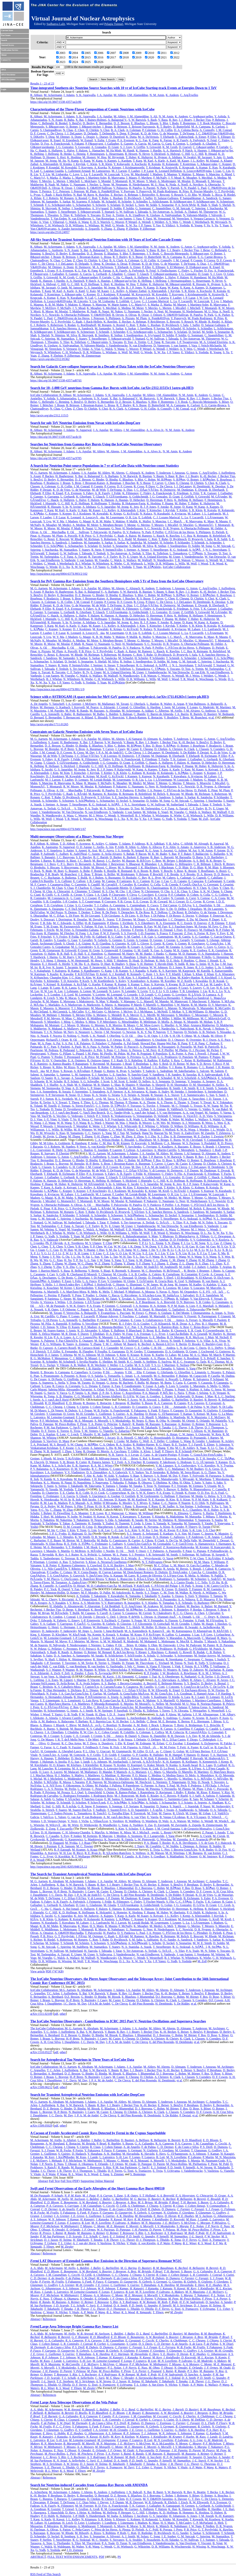 Image resolution: width=236 pixels, height=2576 pixels. What do you see at coordinates (220, 177) in the screenshot?
I see `A. Medina` at bounding box center [220, 177].